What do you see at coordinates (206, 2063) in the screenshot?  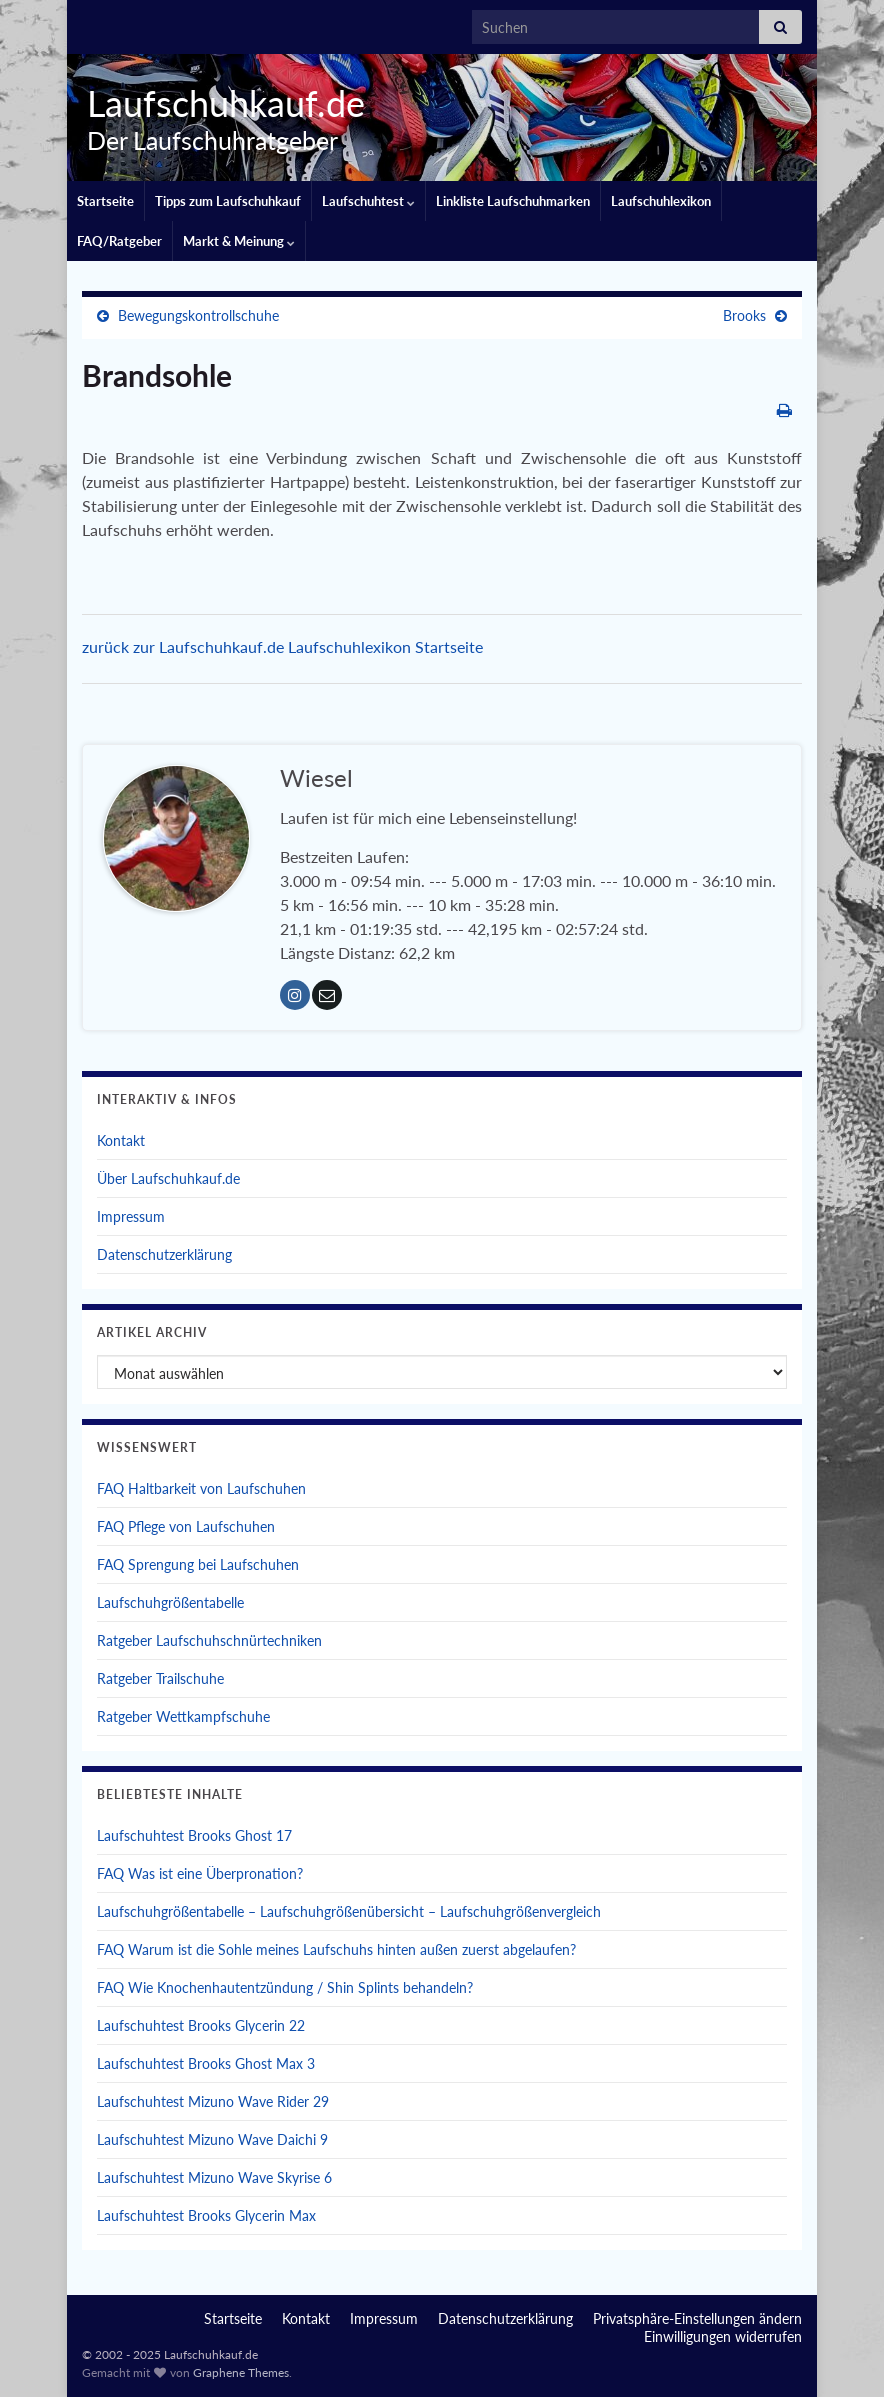 I see `Laufschuhtest Brooks Ghost Max 3` at bounding box center [206, 2063].